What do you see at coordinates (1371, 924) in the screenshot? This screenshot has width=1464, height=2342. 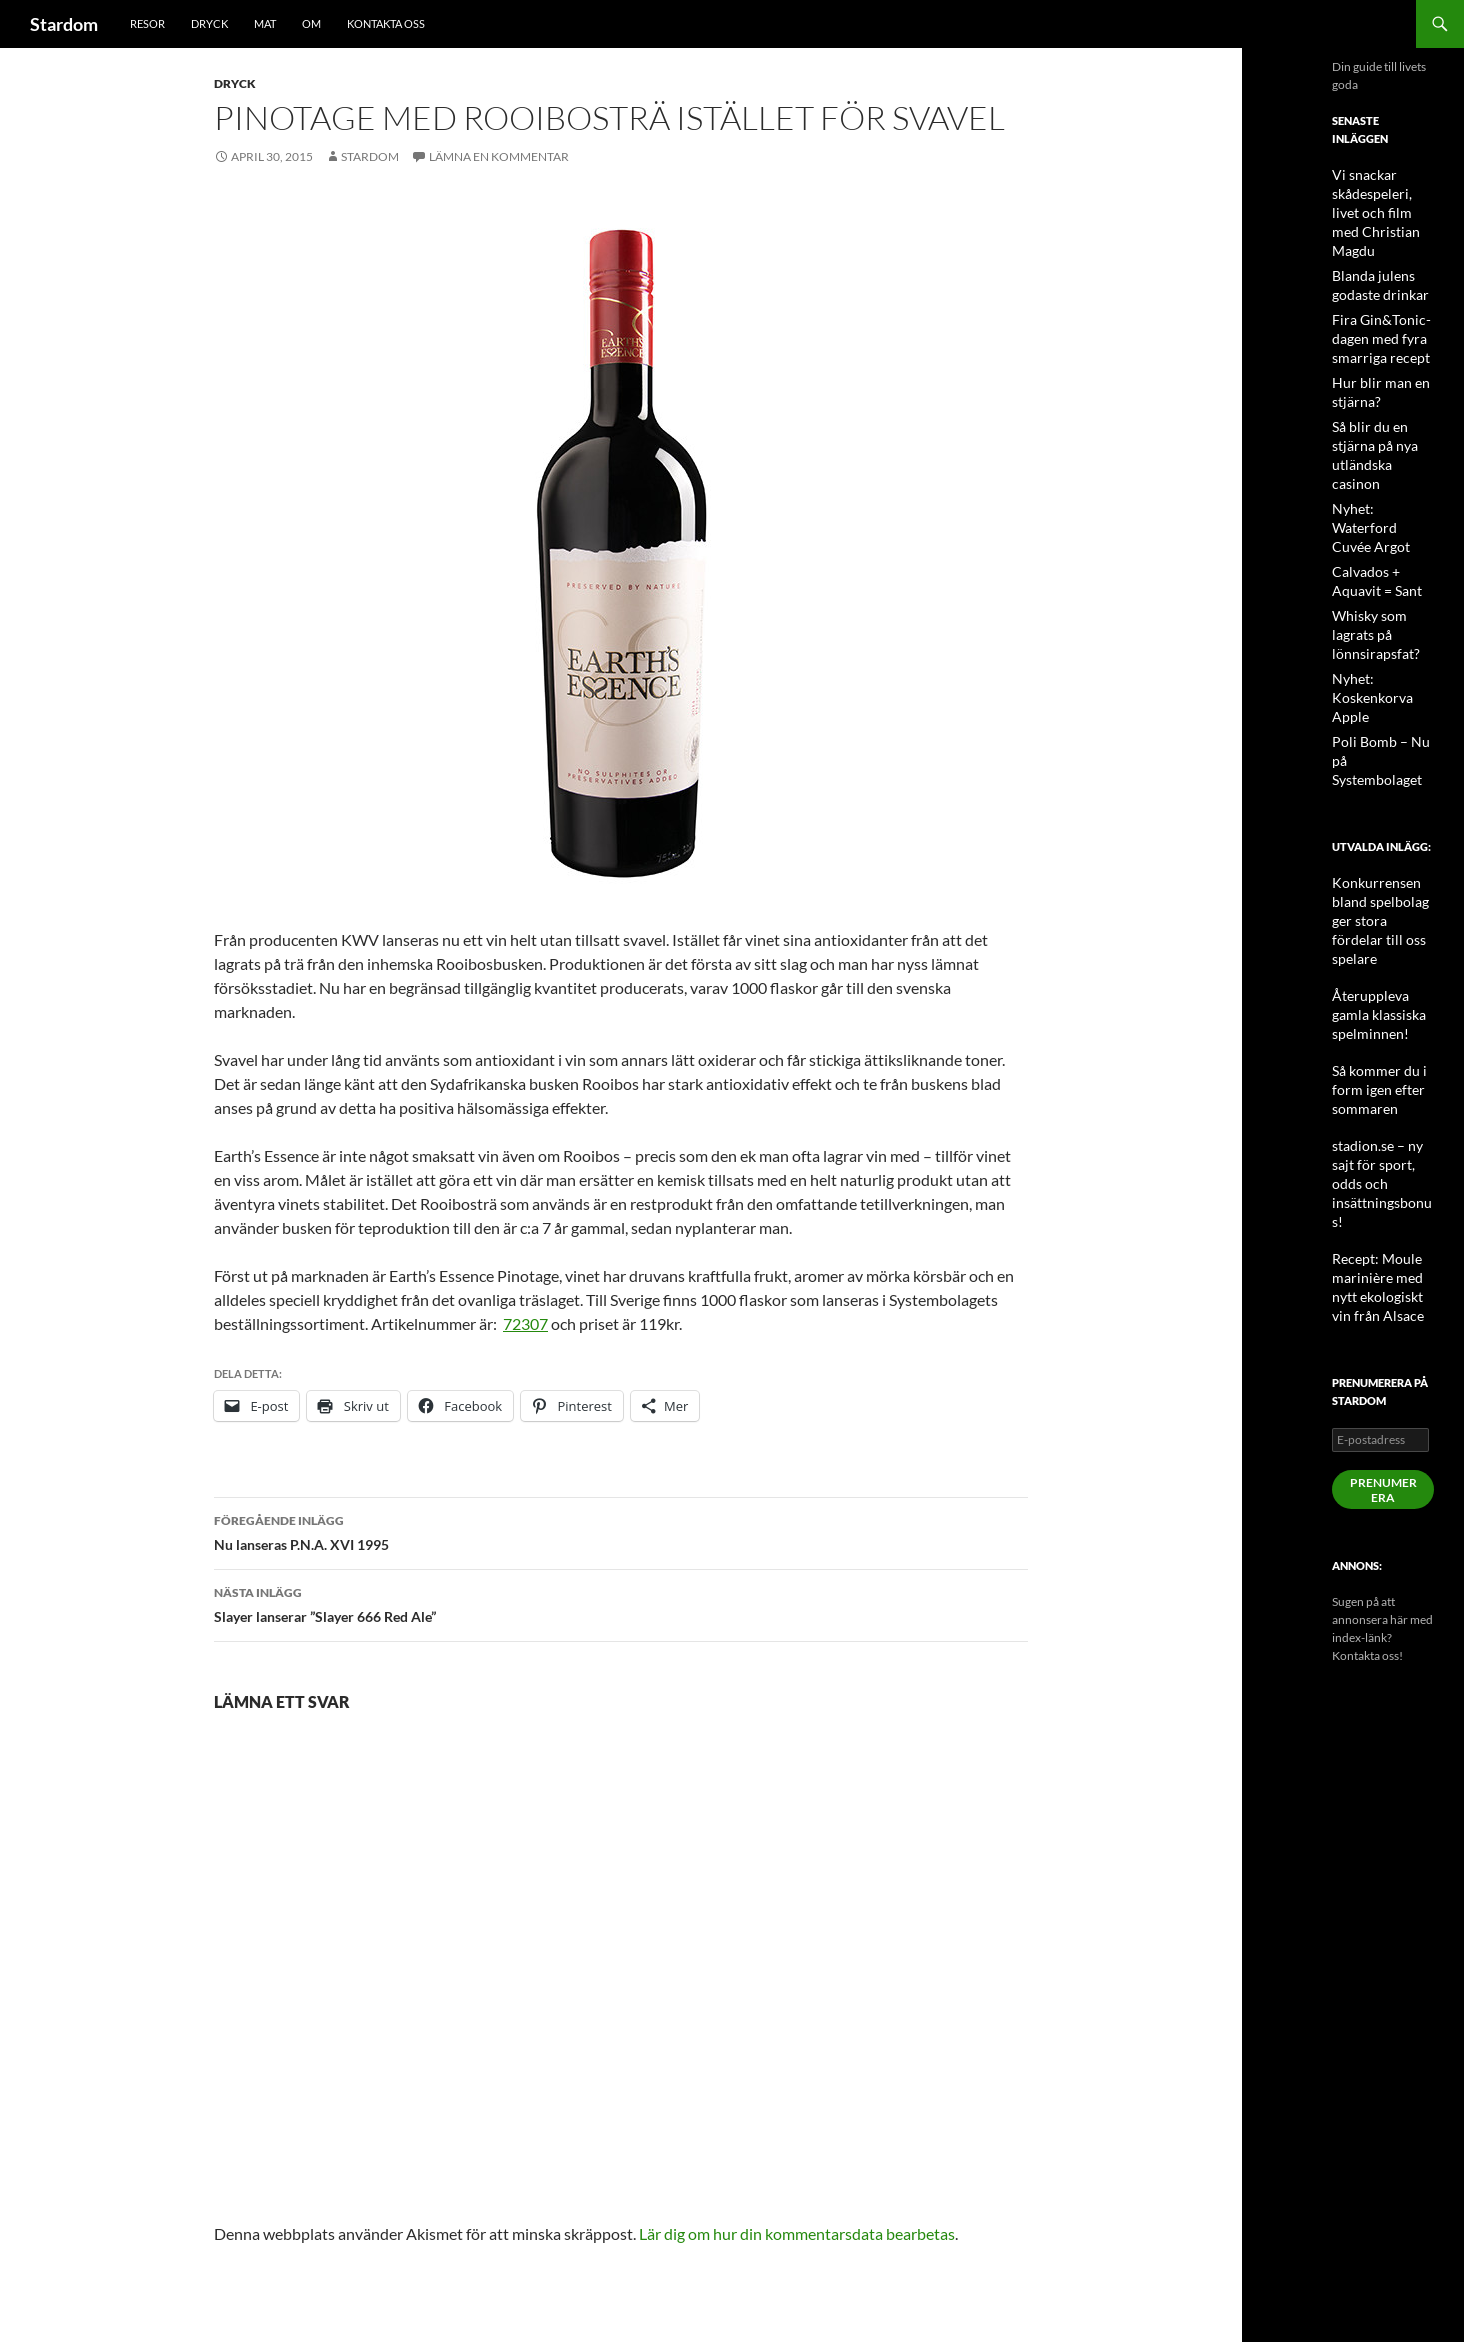 I see `Så kommer du i form igen efter sommaren` at bounding box center [1371, 924].